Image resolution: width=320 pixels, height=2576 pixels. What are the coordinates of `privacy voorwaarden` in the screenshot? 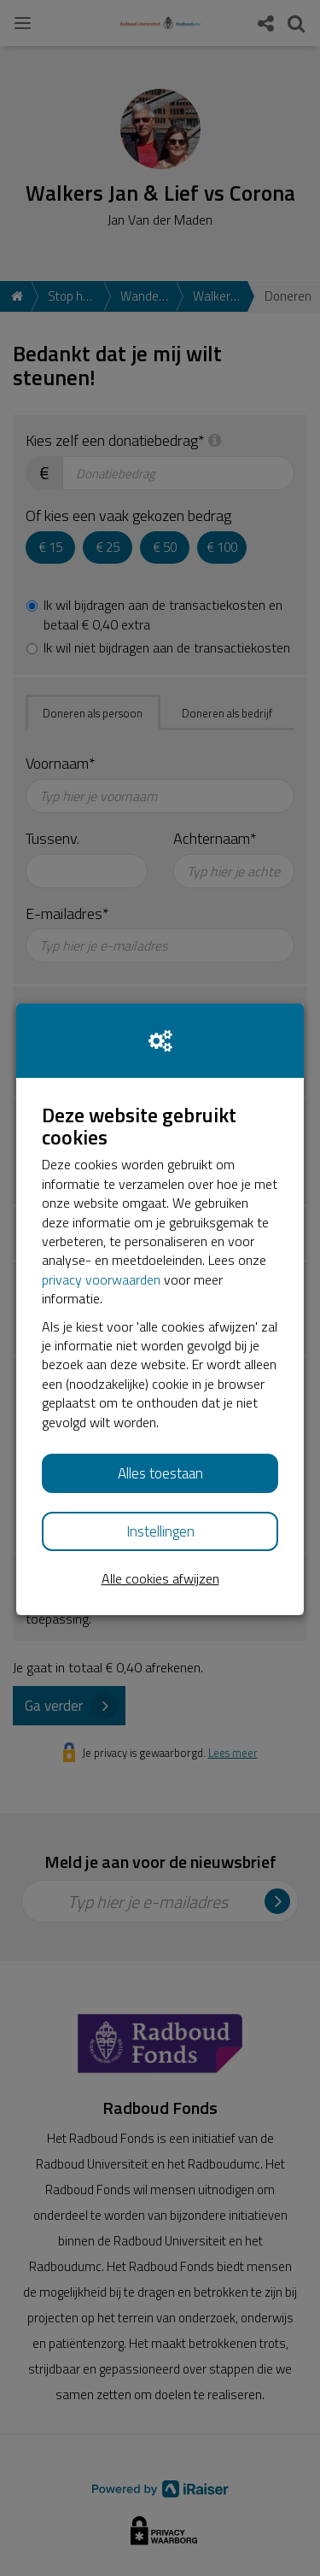 It's located at (101, 1279).